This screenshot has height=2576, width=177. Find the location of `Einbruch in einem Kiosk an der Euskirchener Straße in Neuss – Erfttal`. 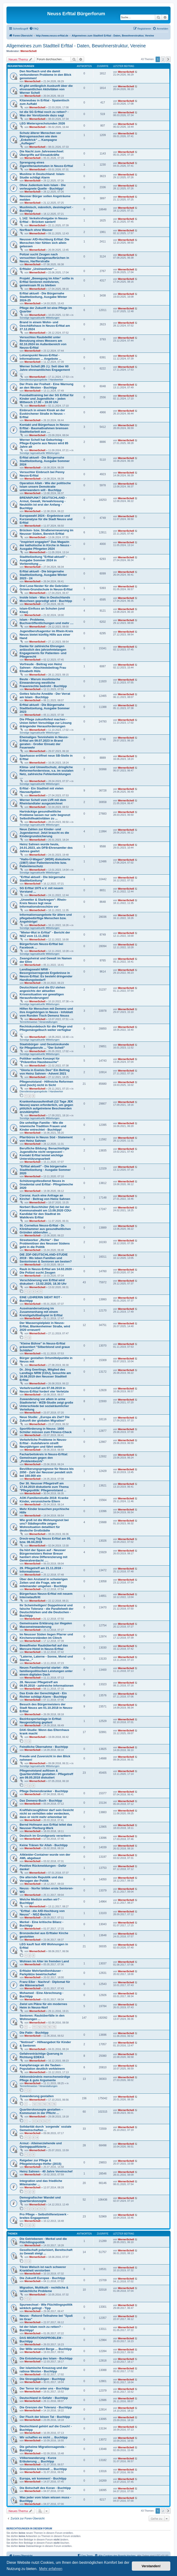

Einbruch in einem Kiosk an der Euskirchener Straße in Neuss – Erfttal is located at coordinates (42, 413).